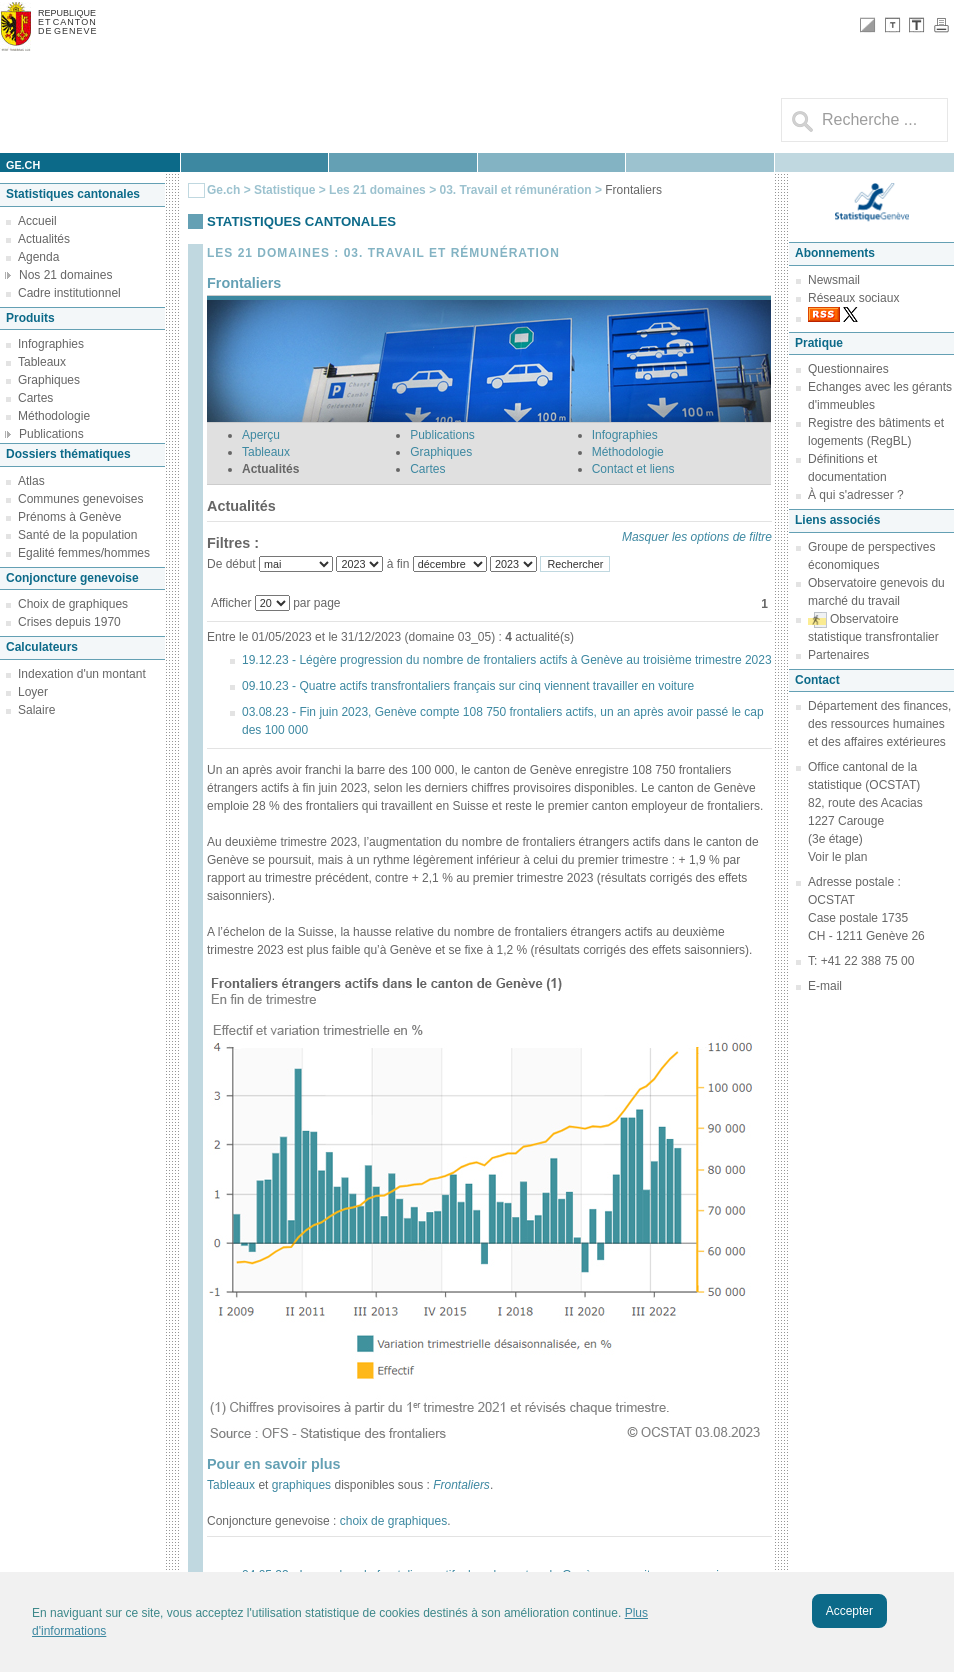 Image resolution: width=954 pixels, height=1672 pixels. Describe the element at coordinates (38, 257) in the screenshot. I see `Agenda` at that location.